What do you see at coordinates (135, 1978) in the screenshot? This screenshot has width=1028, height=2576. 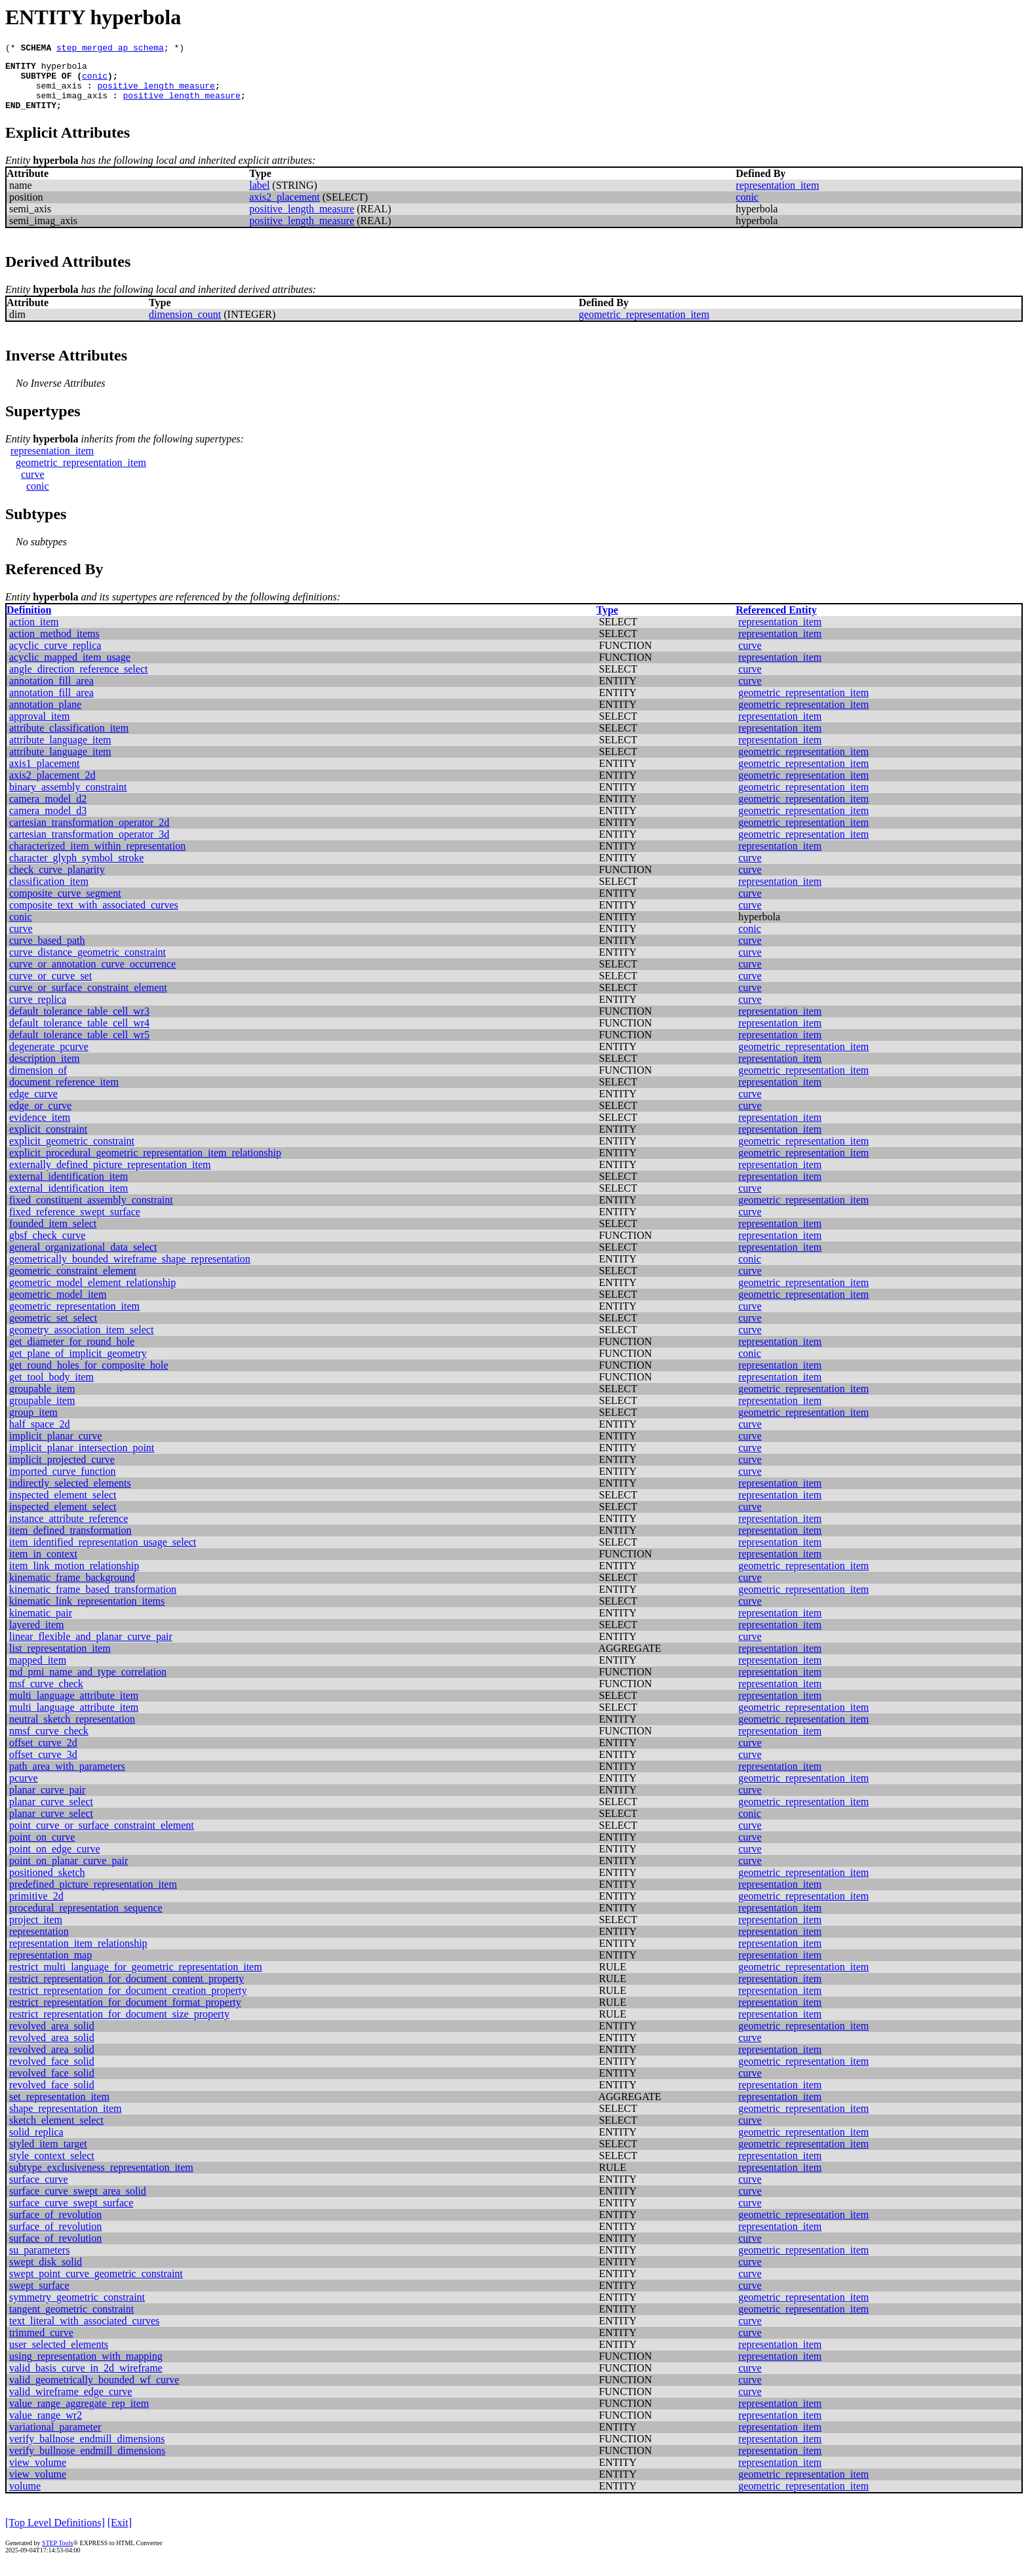 I see `restrict_multi_language_for_geometric_representation_item` at bounding box center [135, 1978].